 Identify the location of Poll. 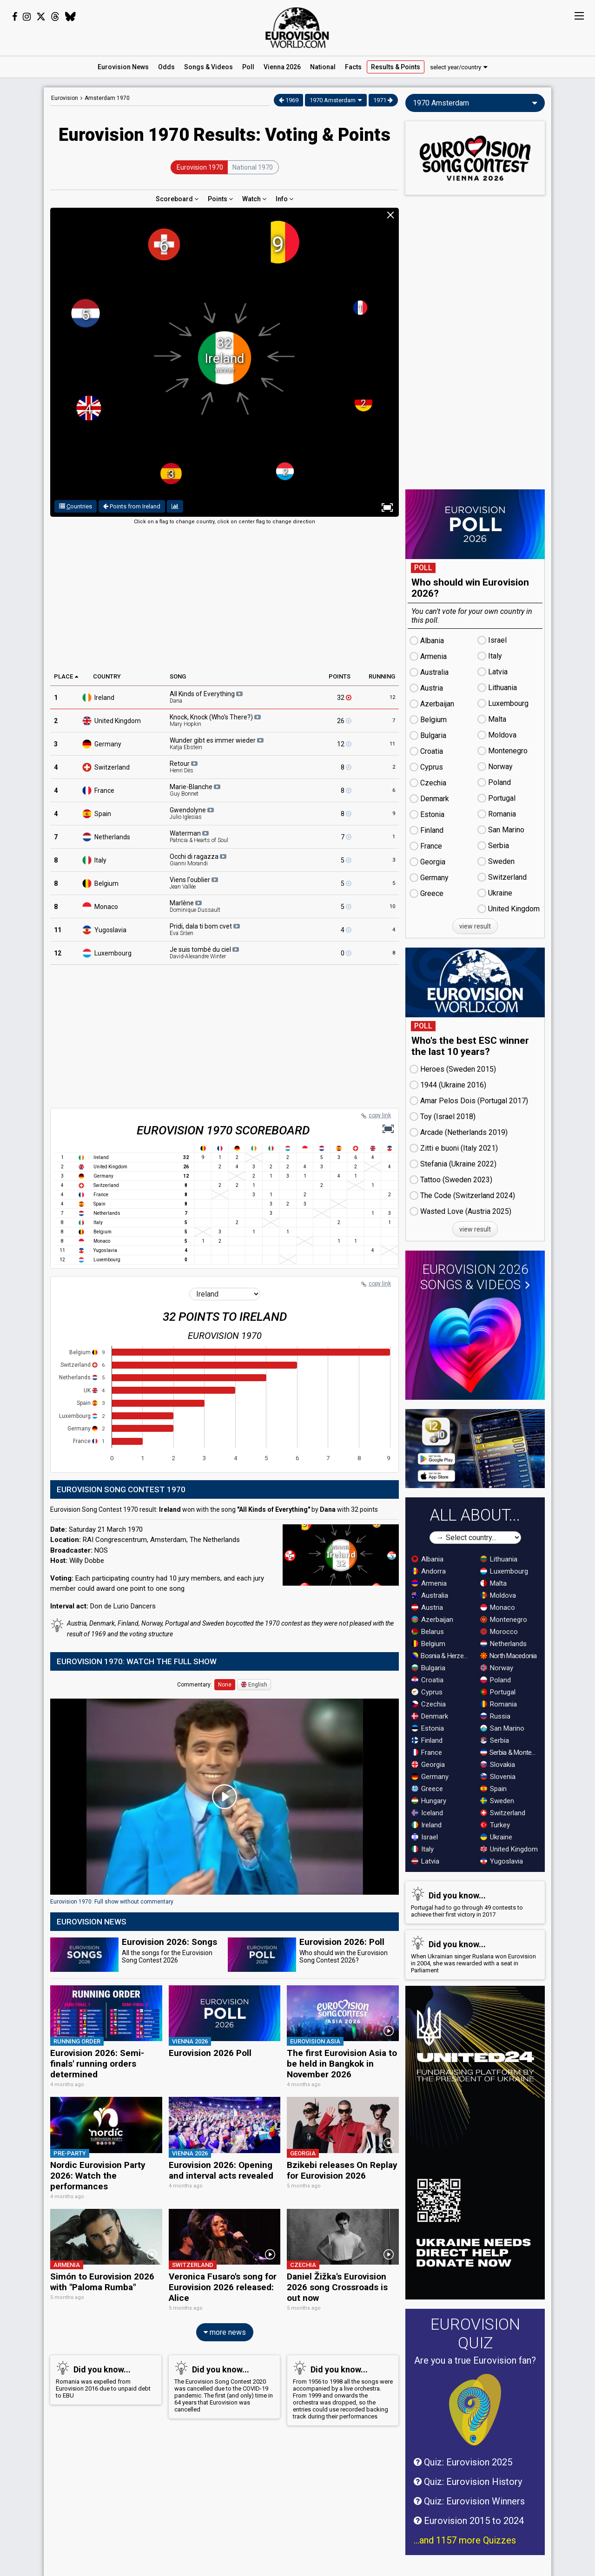
(248, 67).